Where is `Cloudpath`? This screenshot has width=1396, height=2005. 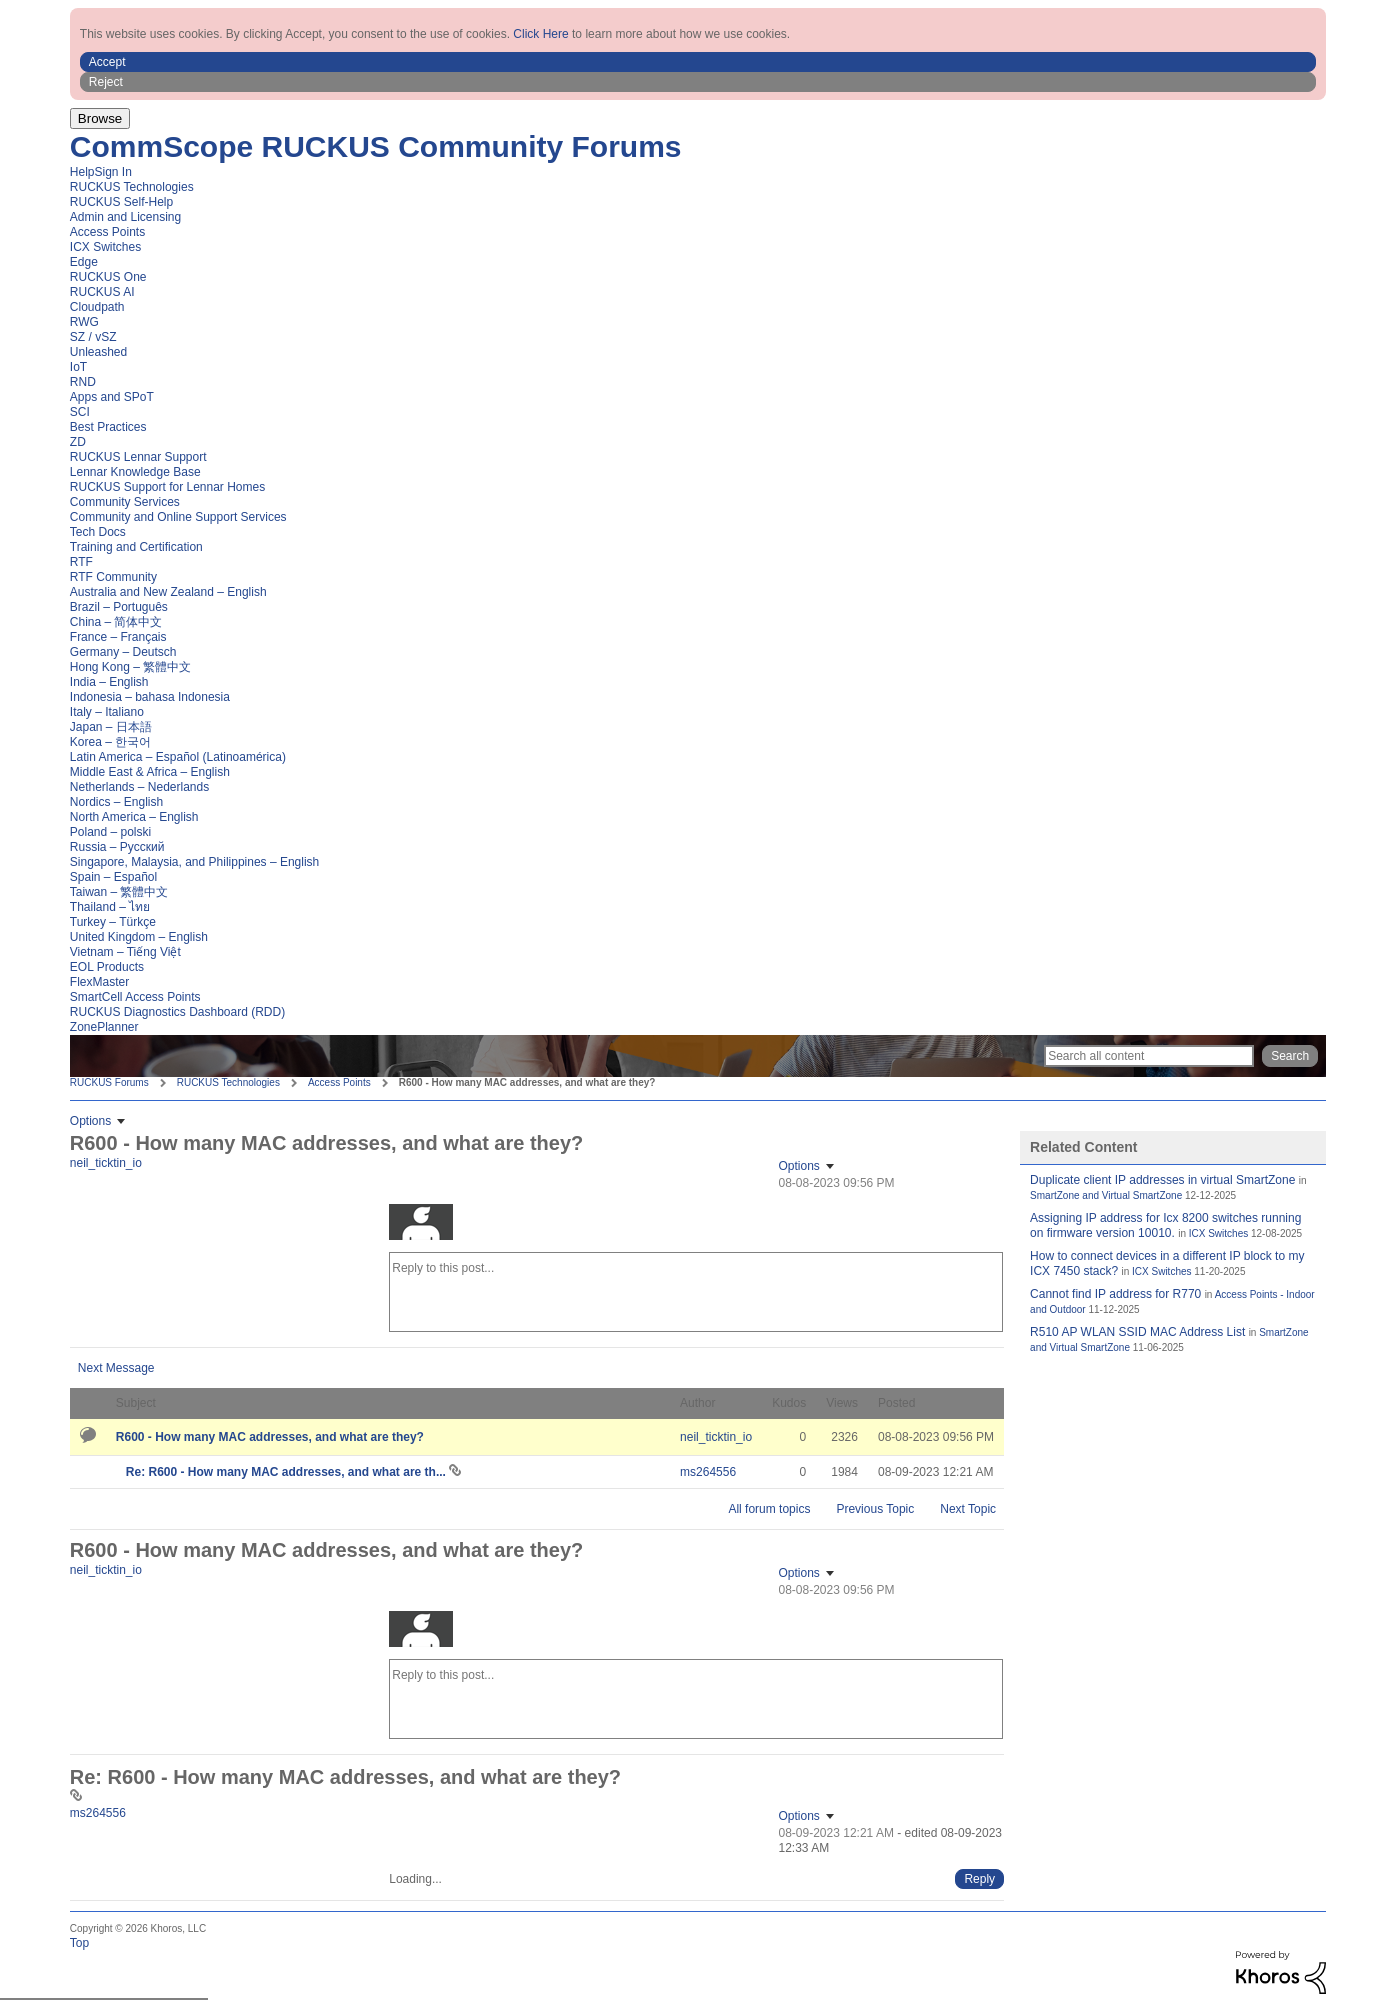 Cloudpath is located at coordinates (97, 307).